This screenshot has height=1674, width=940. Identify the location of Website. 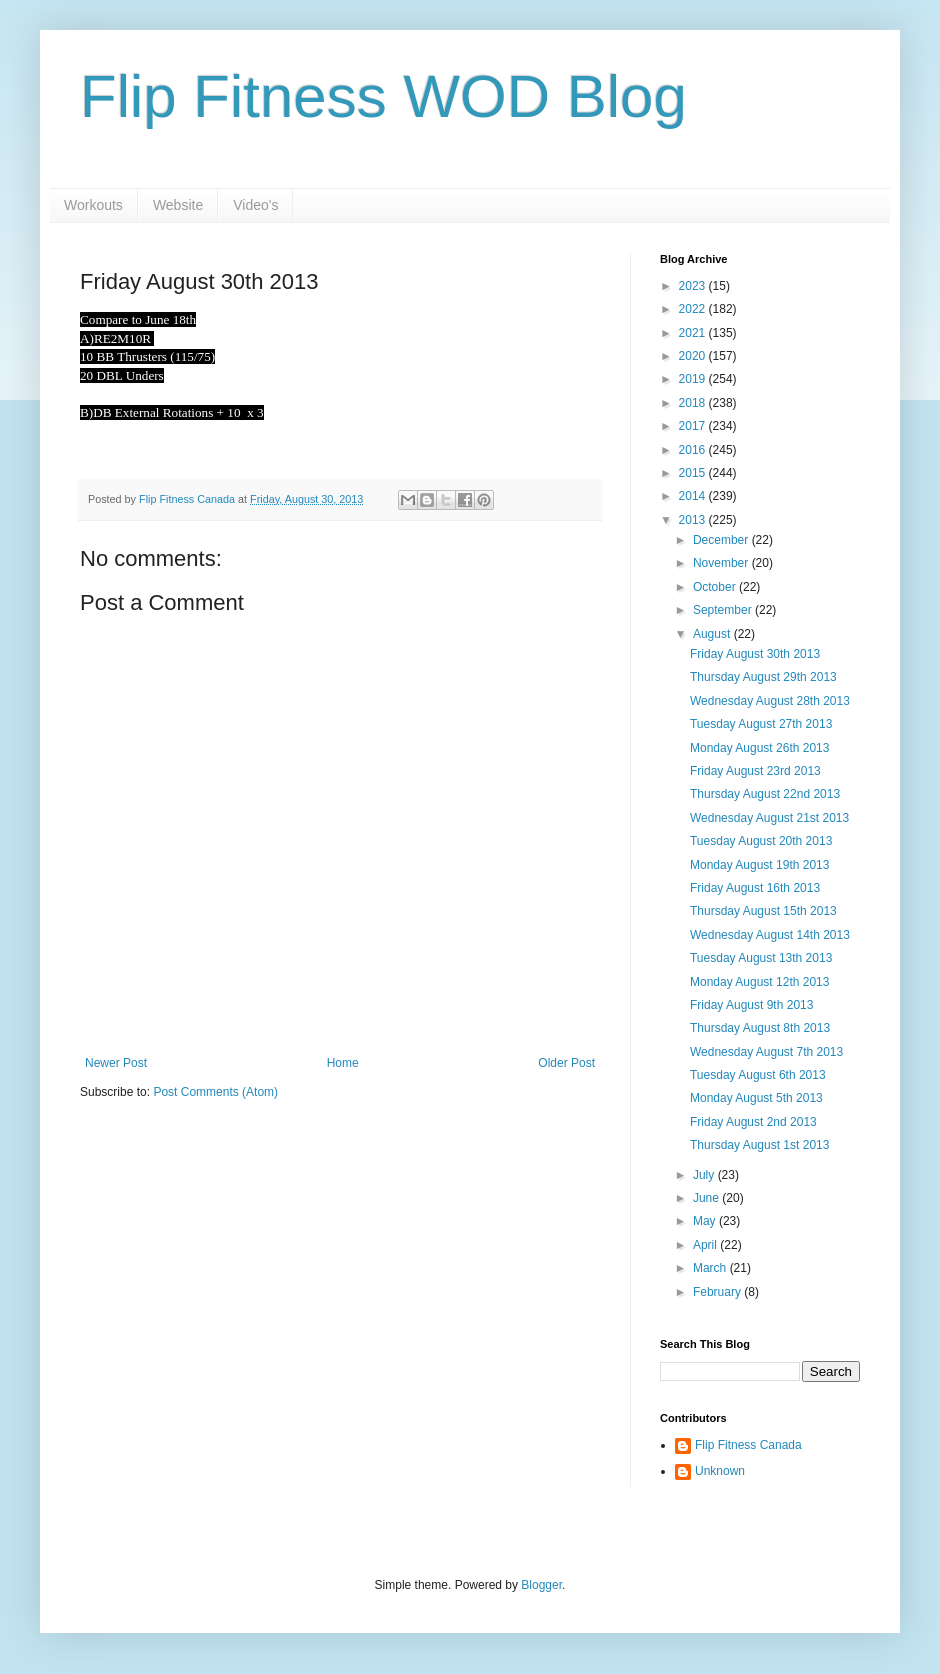
(178, 205).